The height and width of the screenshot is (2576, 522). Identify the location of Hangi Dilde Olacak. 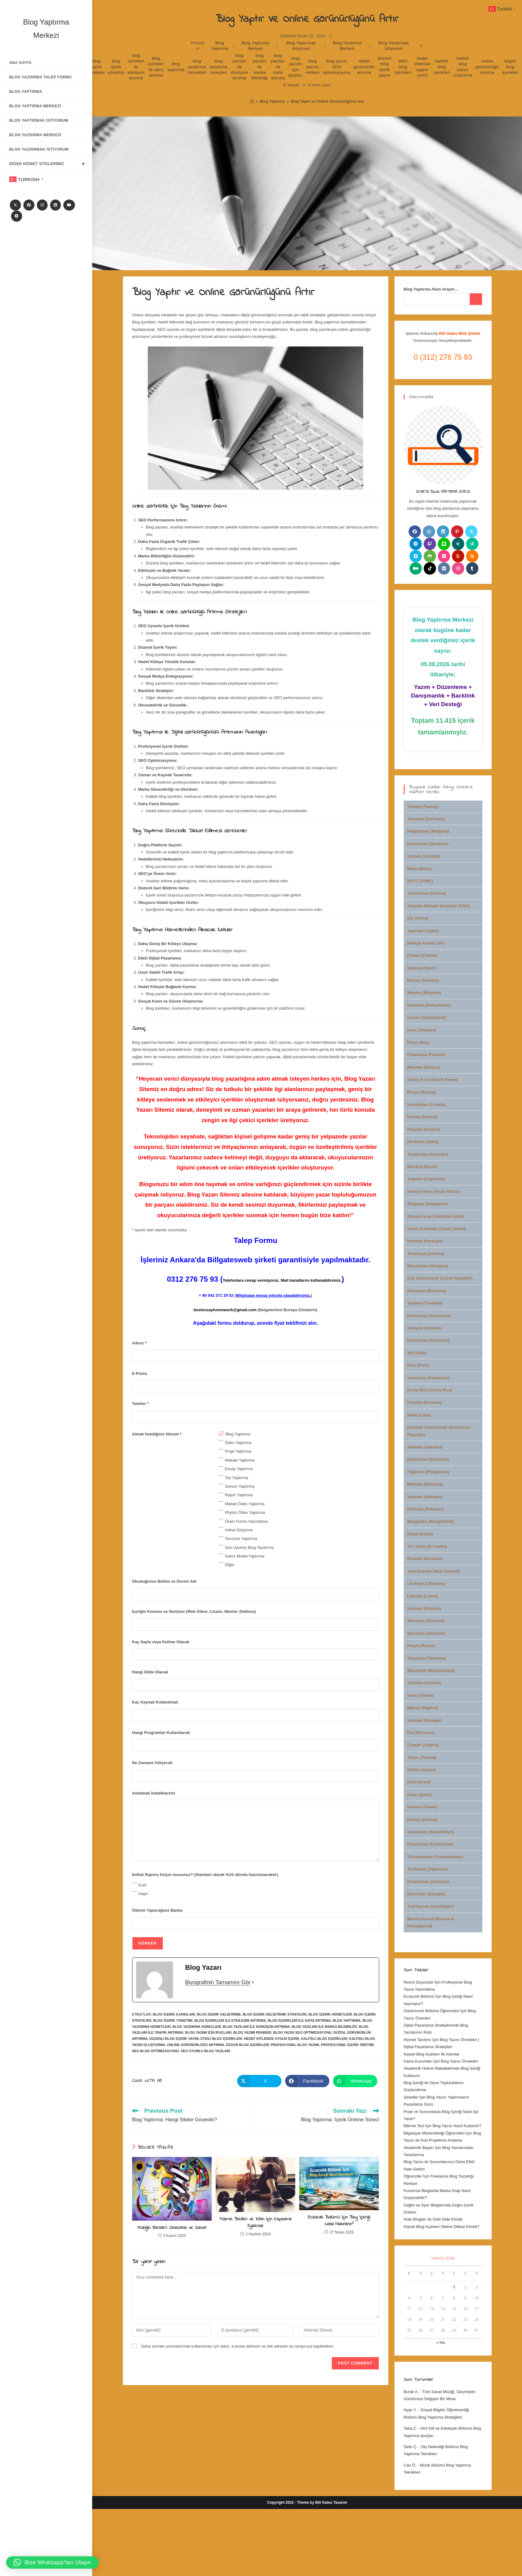
(150, 1672).